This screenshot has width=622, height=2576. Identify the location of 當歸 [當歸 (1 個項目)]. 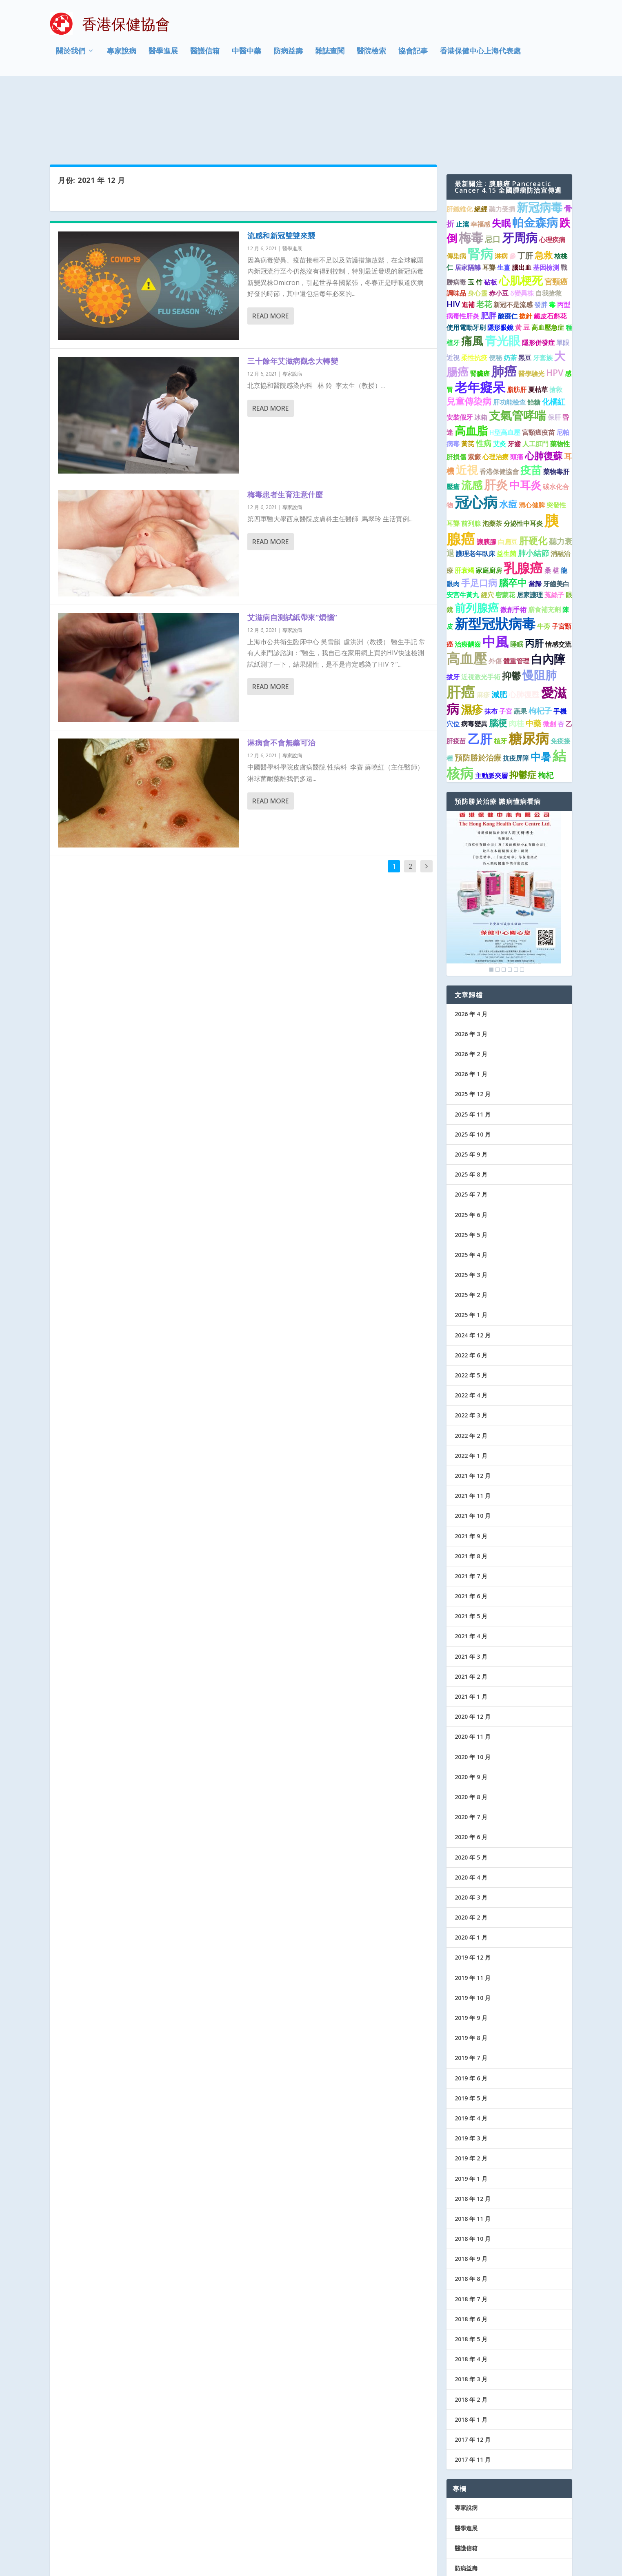
(535, 514).